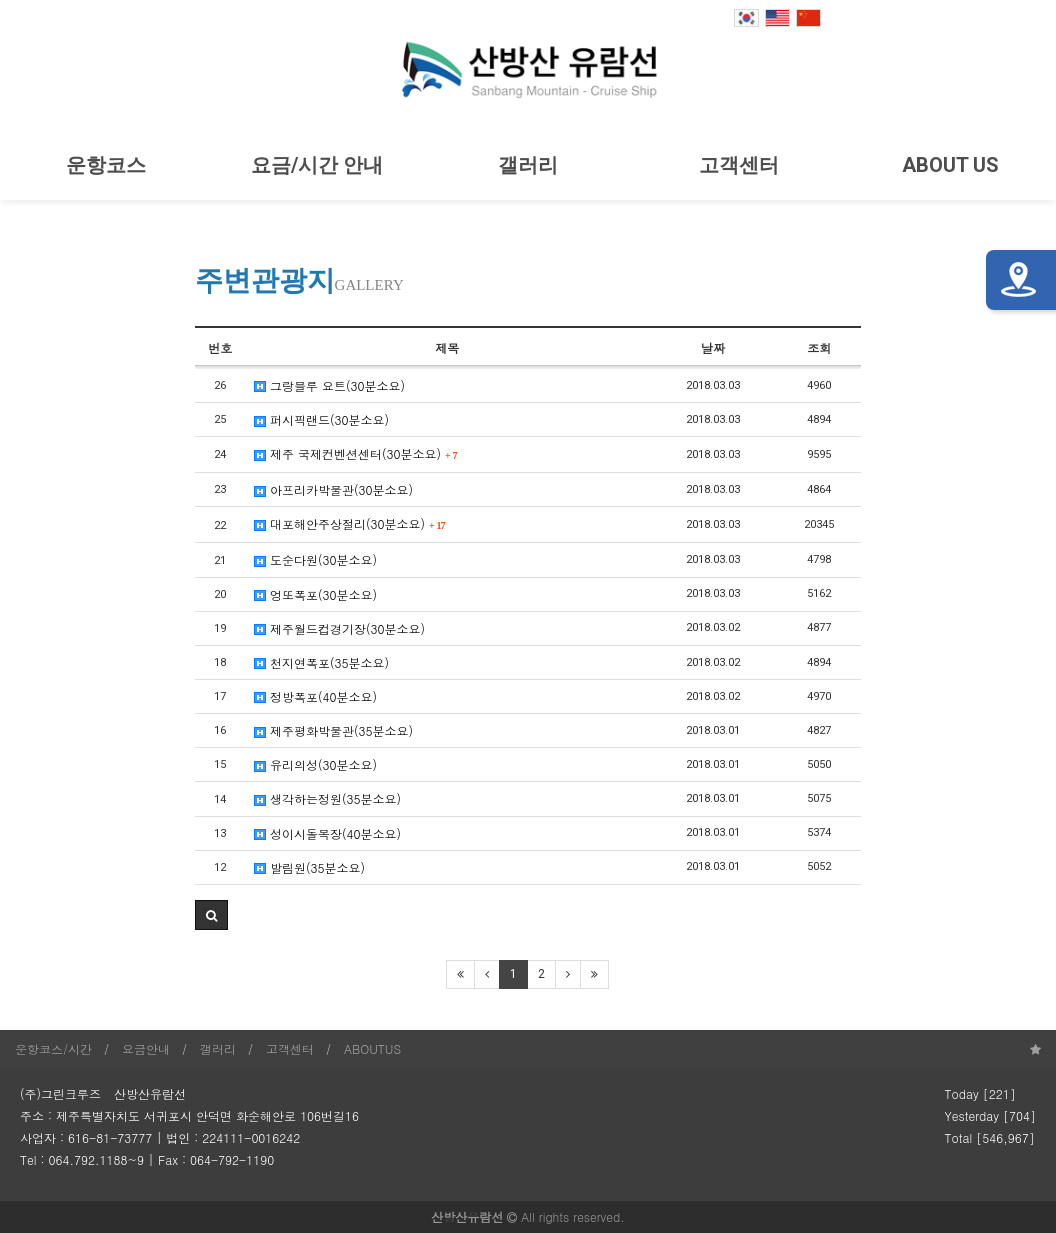  Describe the element at coordinates (329, 385) in the screenshot. I see `그랑블루 요트(30분소요)` at that location.